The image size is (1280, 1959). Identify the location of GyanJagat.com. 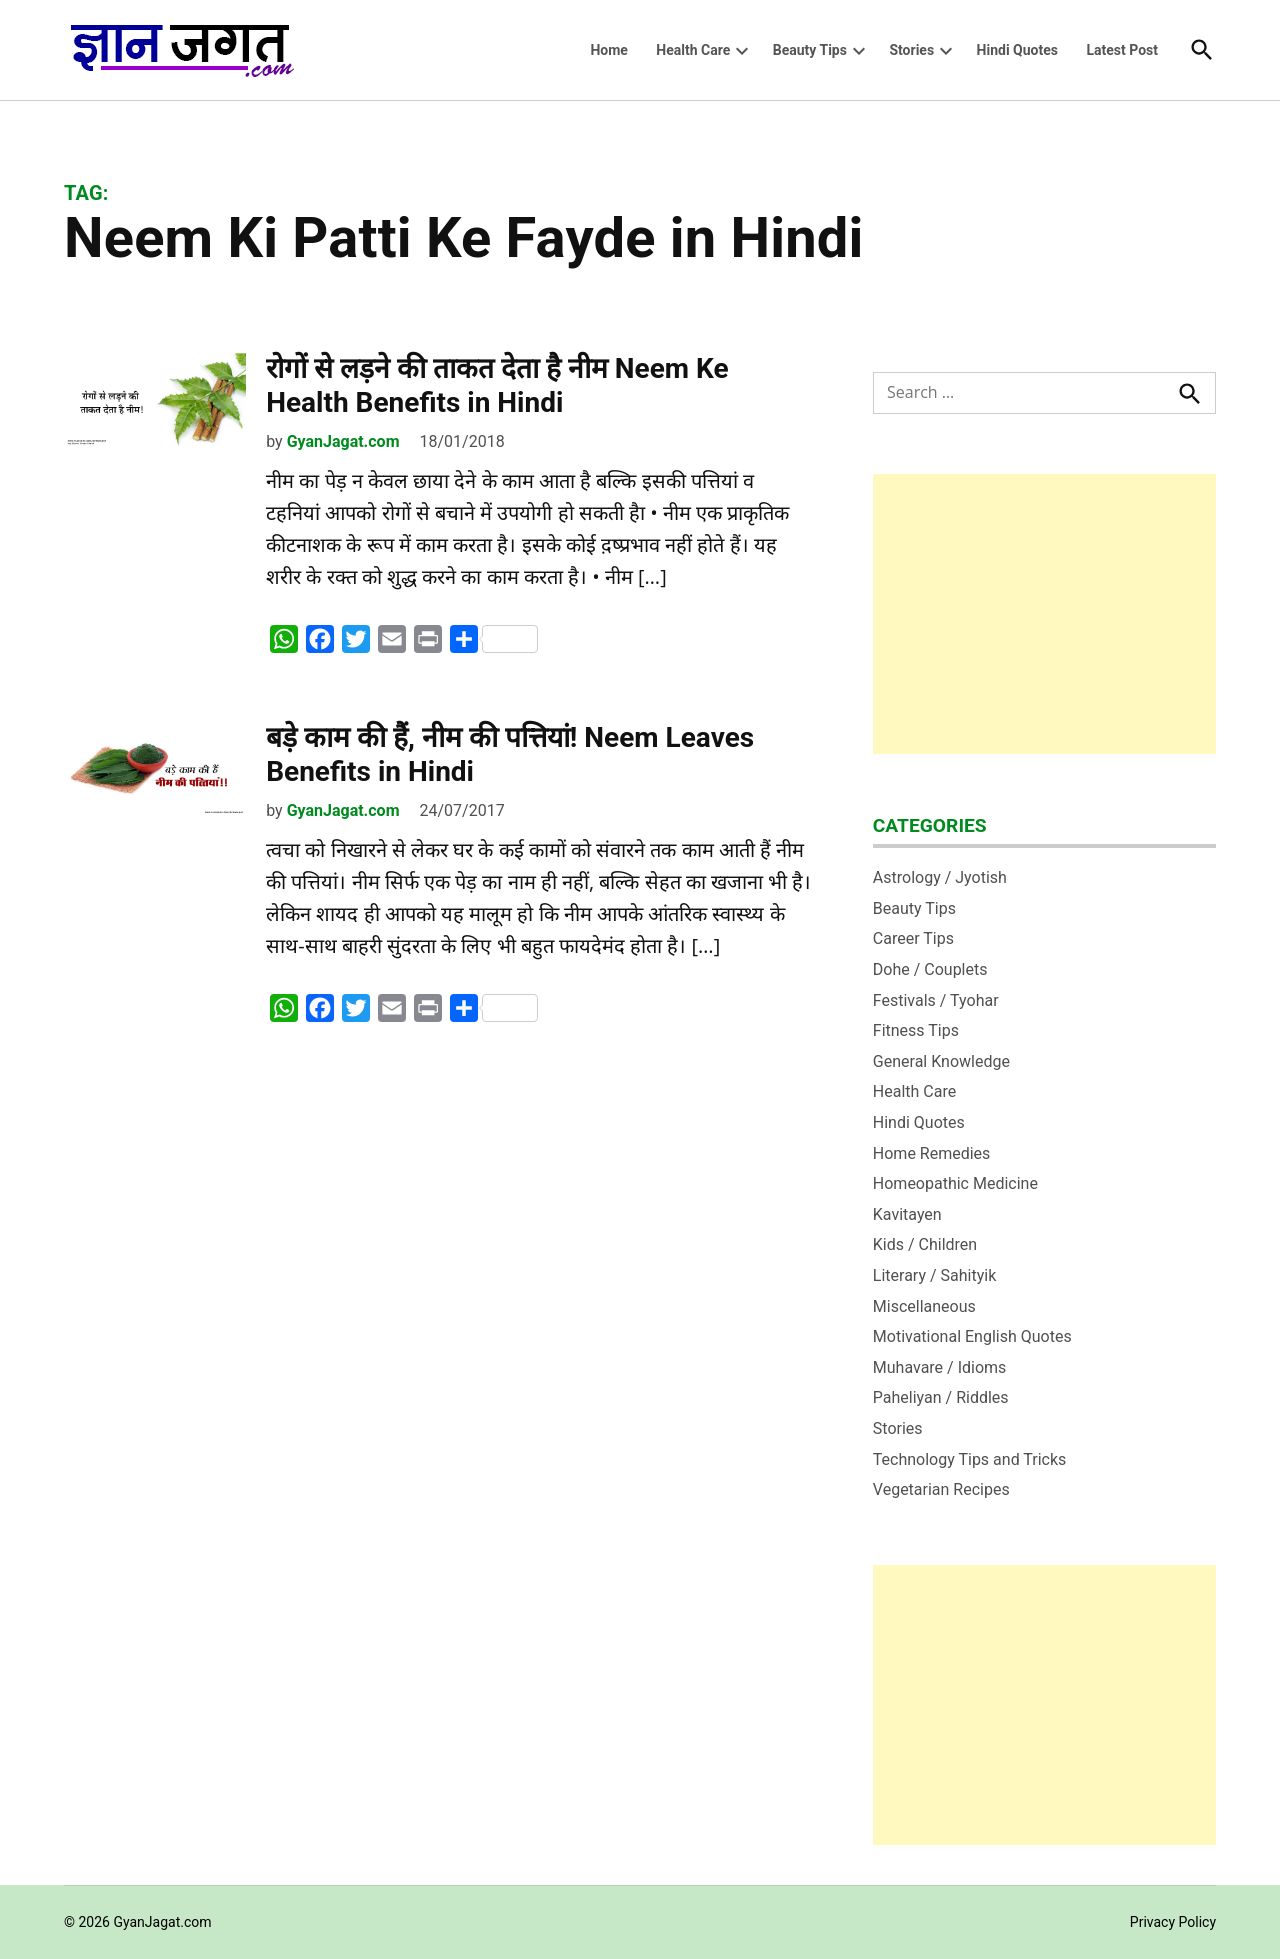
(343, 441).